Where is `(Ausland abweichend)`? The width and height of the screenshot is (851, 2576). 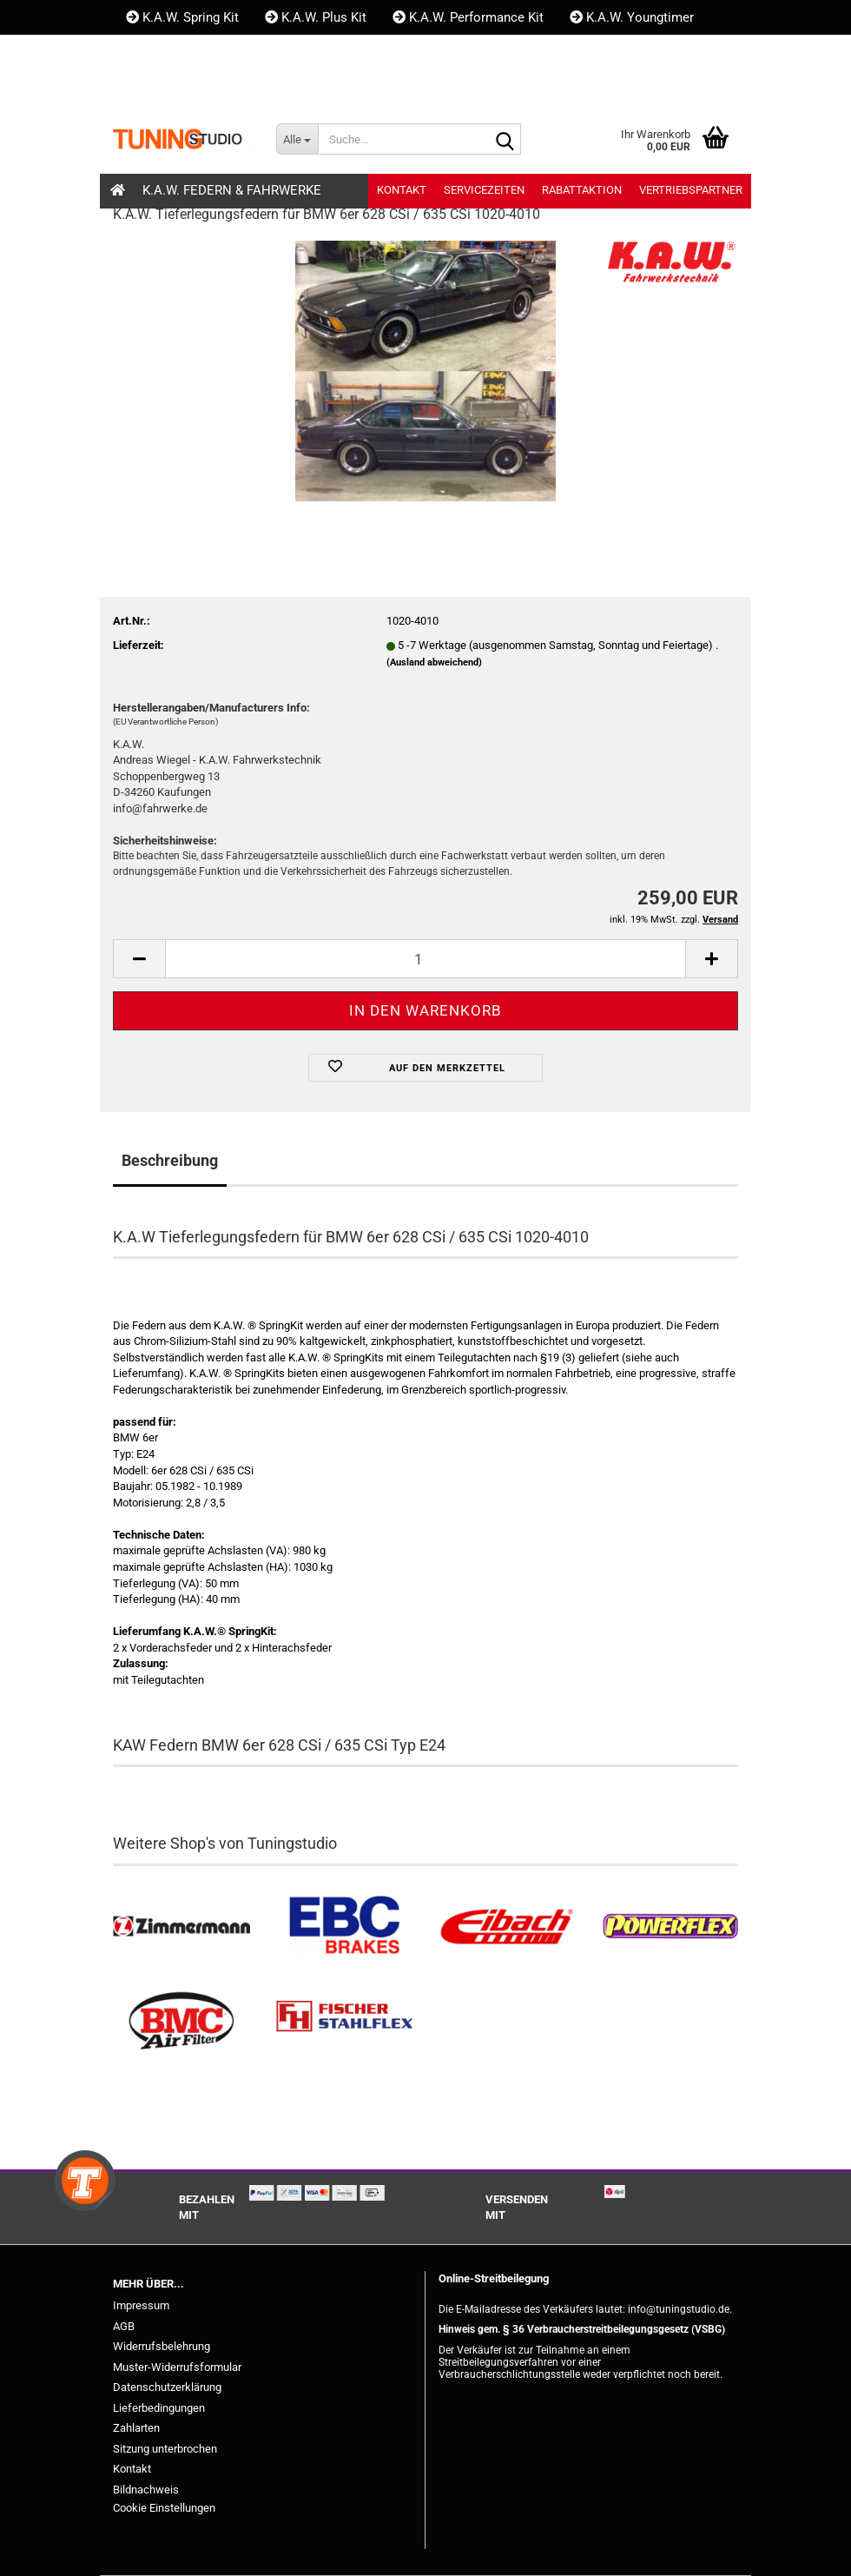
(Ausland abweichend) is located at coordinates (434, 662).